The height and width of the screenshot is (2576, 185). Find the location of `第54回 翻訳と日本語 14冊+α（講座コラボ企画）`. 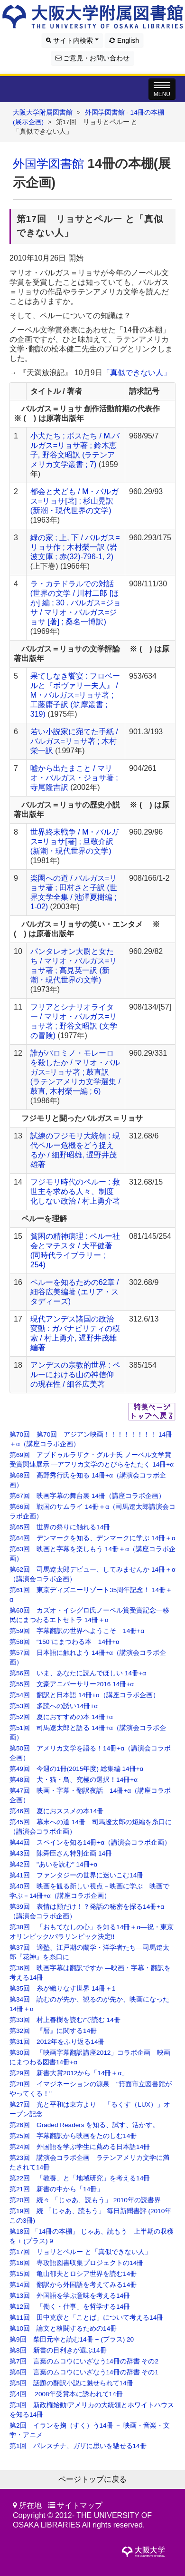

第54回 翻訳と日本語 14冊+α（講座コラボ企画） is located at coordinates (84, 1695).